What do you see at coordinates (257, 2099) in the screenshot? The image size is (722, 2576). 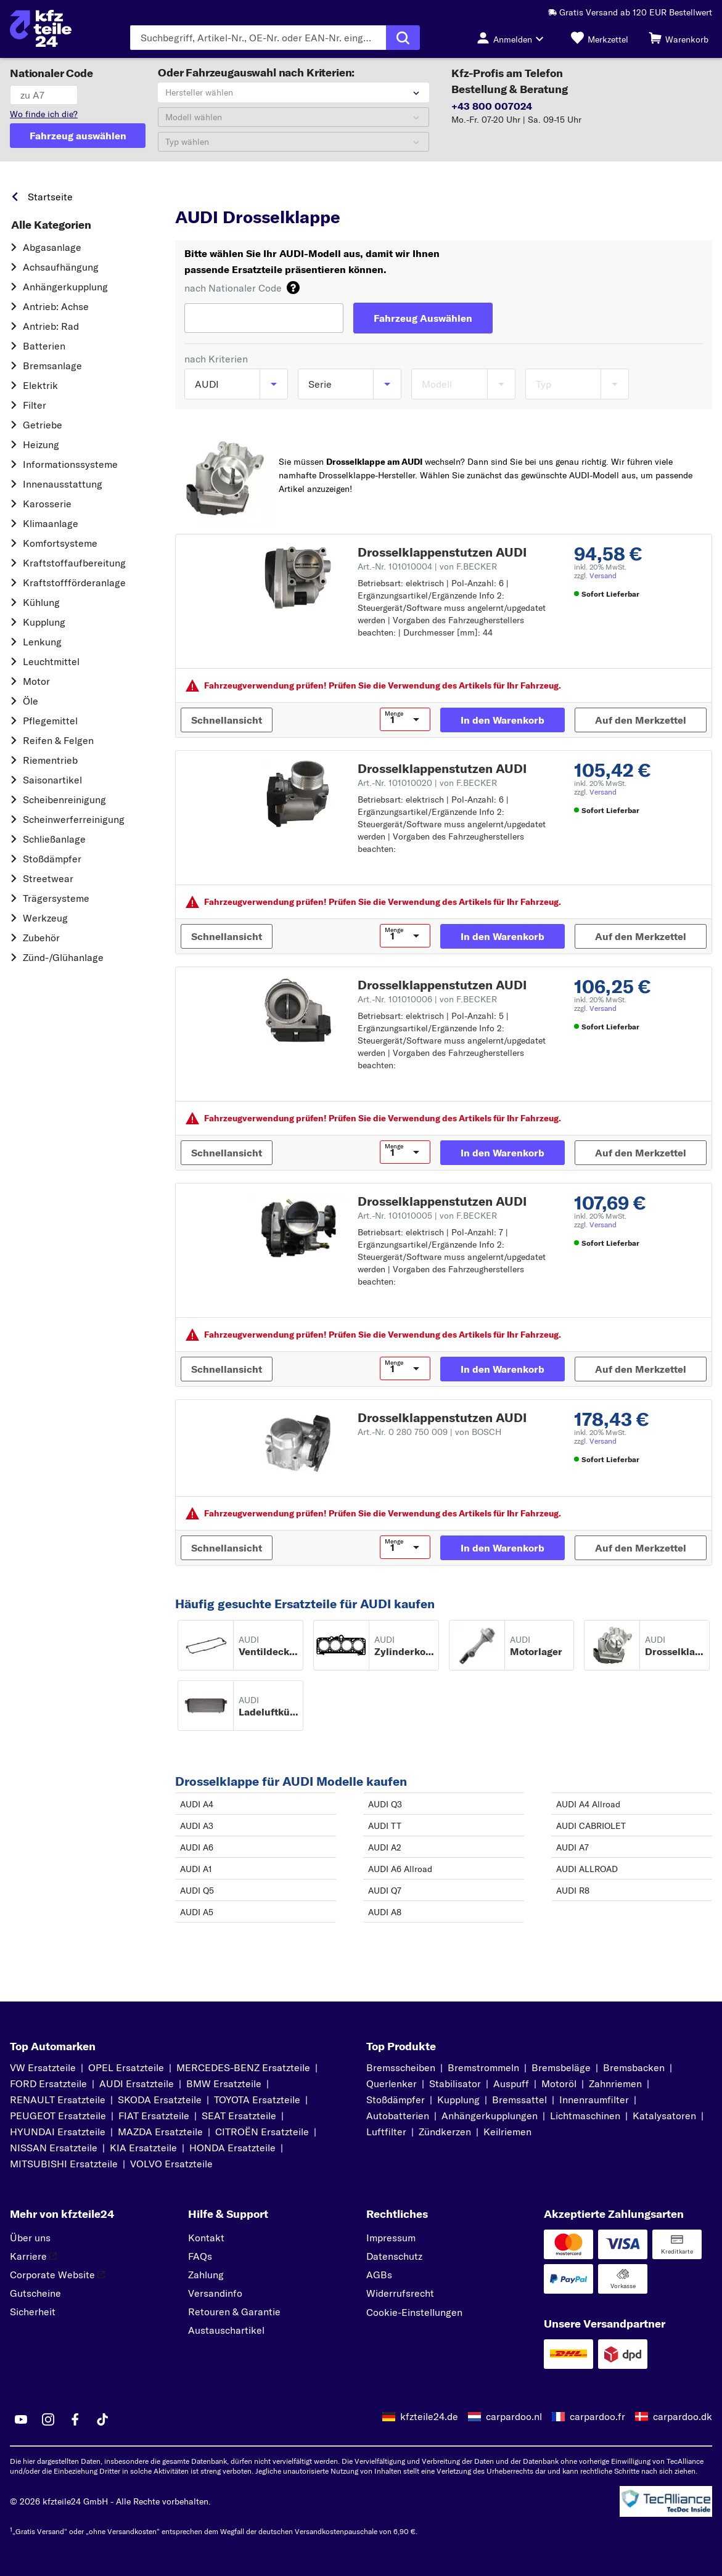 I see `TOYOTA Ersatzteile` at bounding box center [257, 2099].